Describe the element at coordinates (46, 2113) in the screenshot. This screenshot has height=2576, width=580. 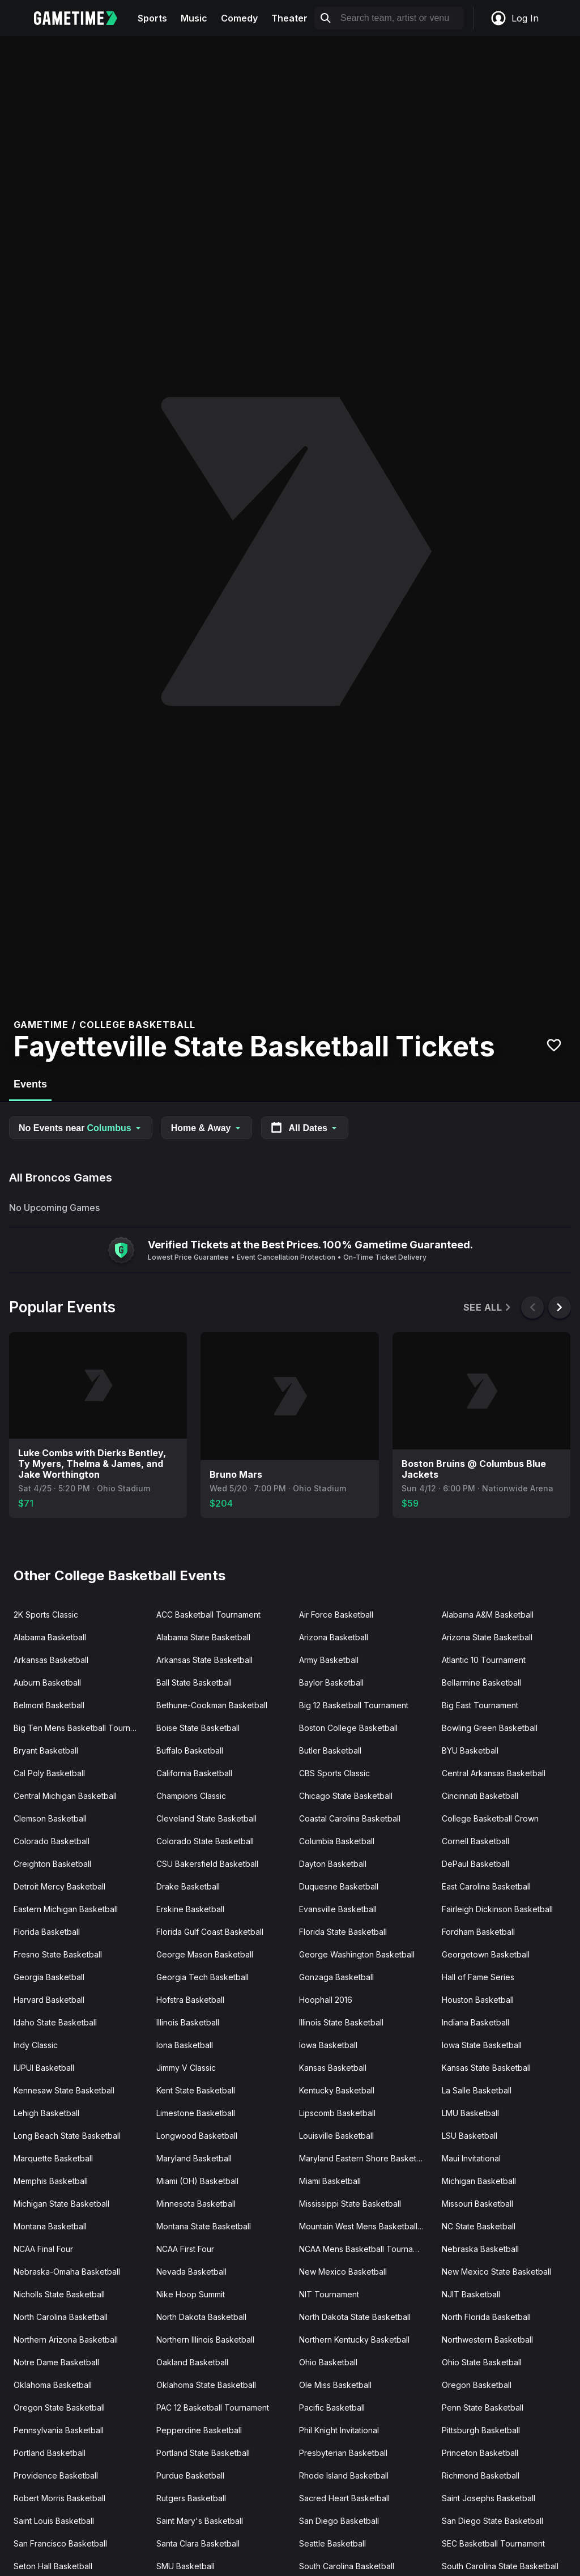
I see `Lehigh Basketball` at that location.